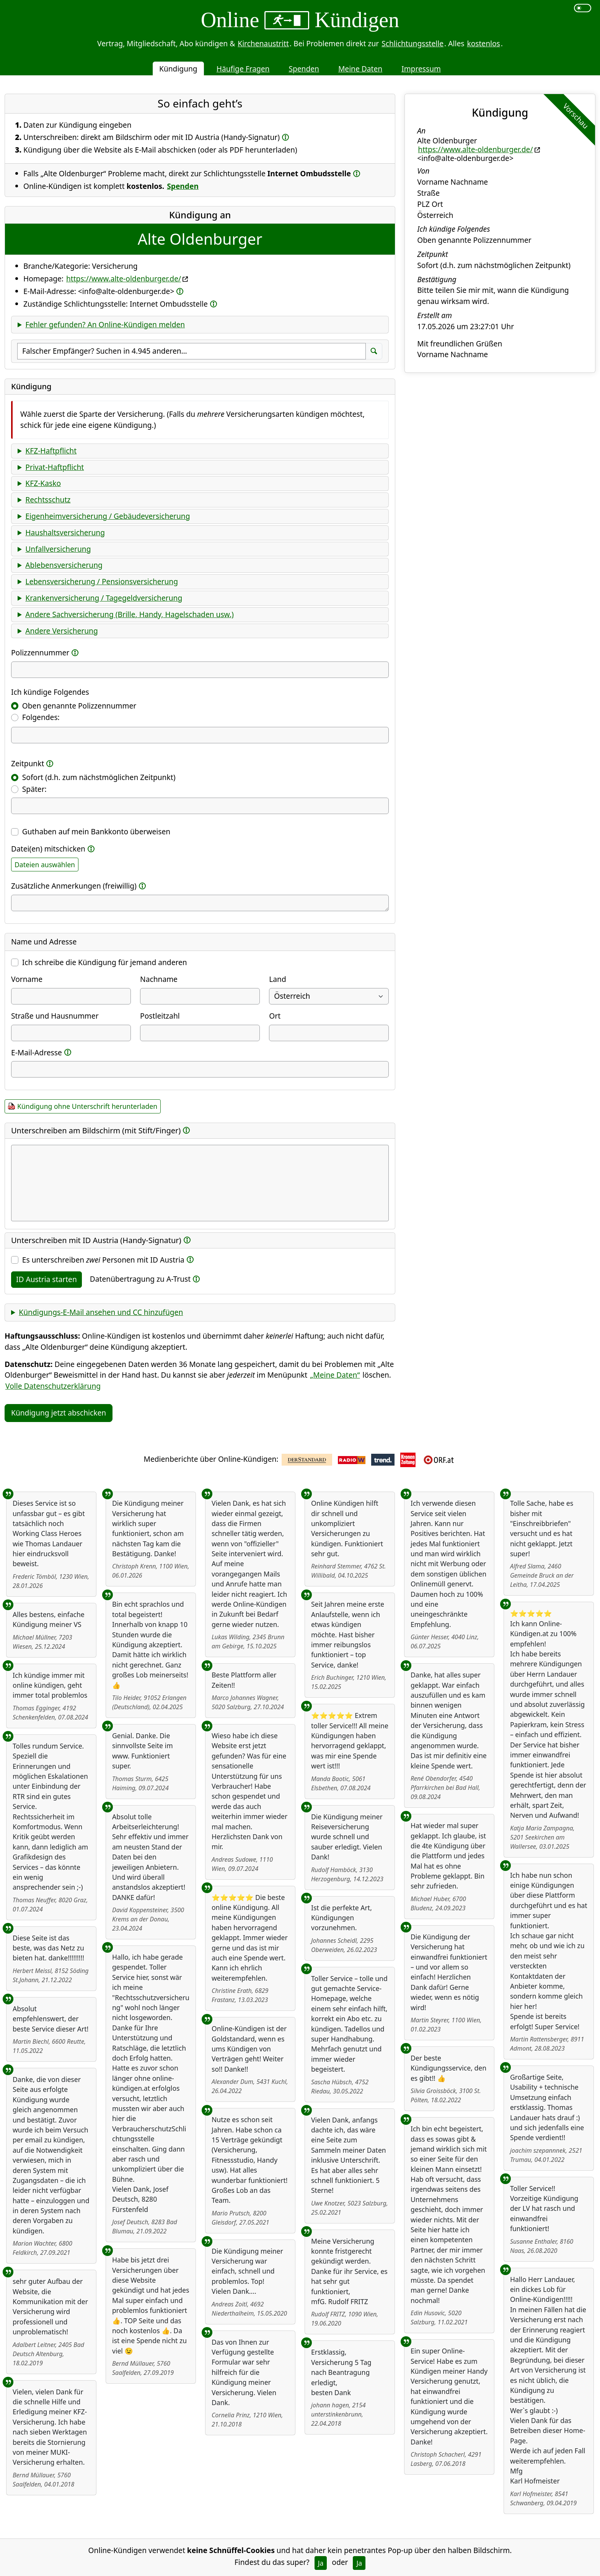 The width and height of the screenshot is (600, 2576). I want to click on Es unterschreiben Personen mit ID Austria, so click(103, 1260).